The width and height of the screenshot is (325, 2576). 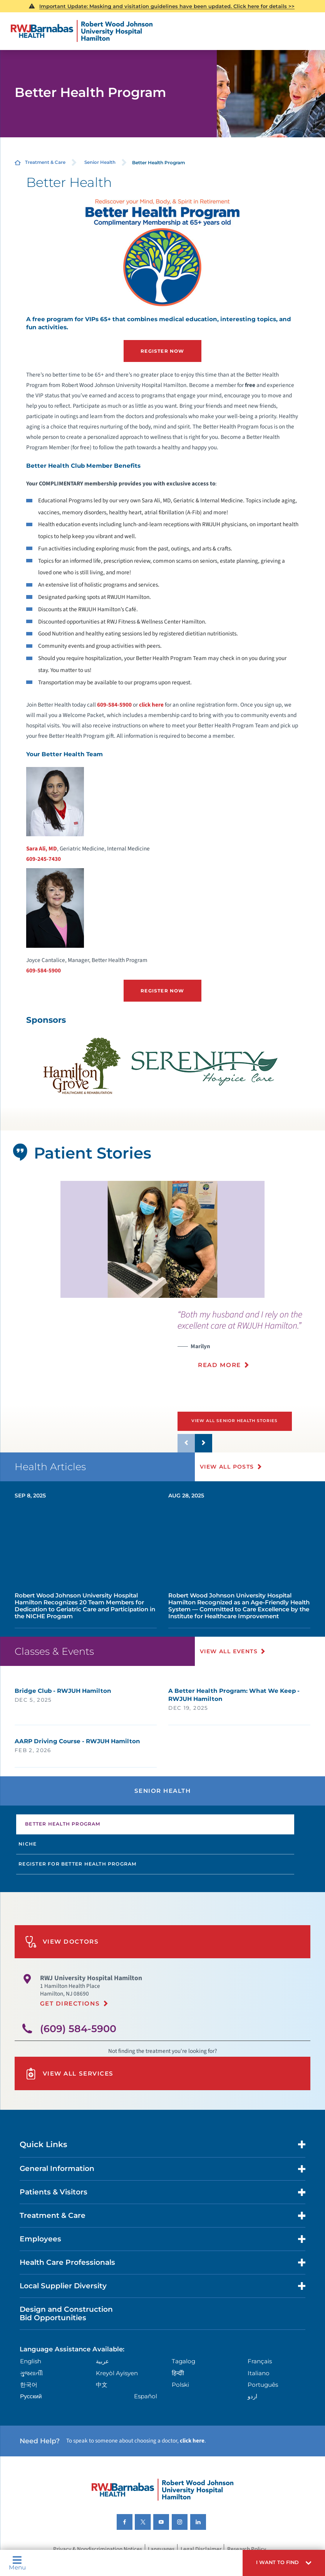 I want to click on View All Posts, so click(x=227, y=1465).